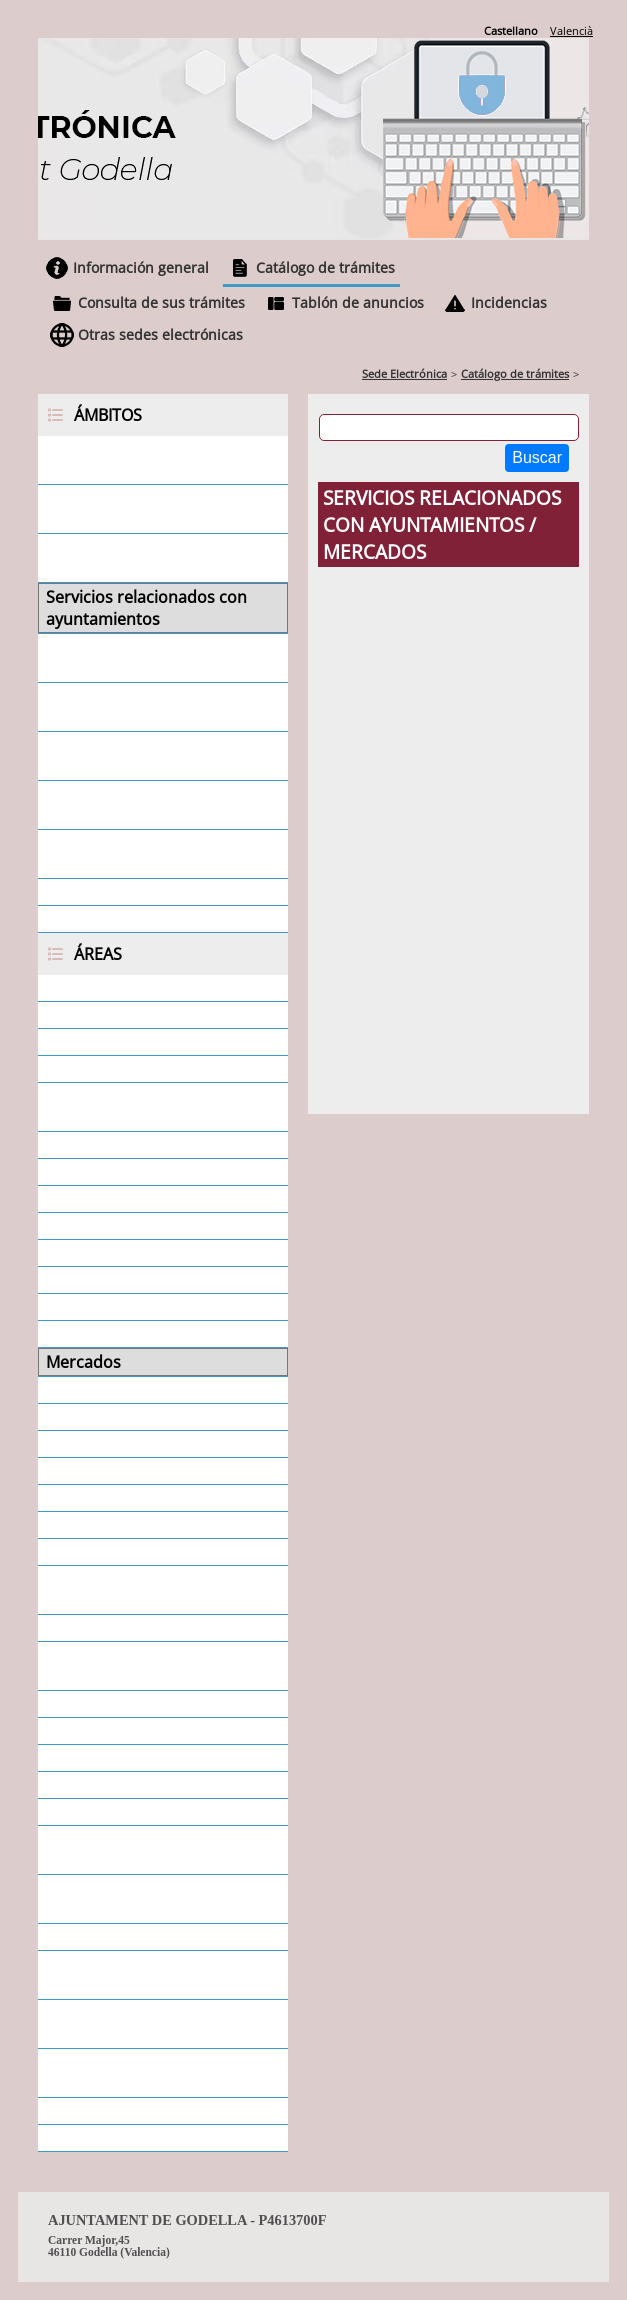  What do you see at coordinates (145, 558) in the screenshot?
I see `Servicios relacionados con personal empleado` at bounding box center [145, 558].